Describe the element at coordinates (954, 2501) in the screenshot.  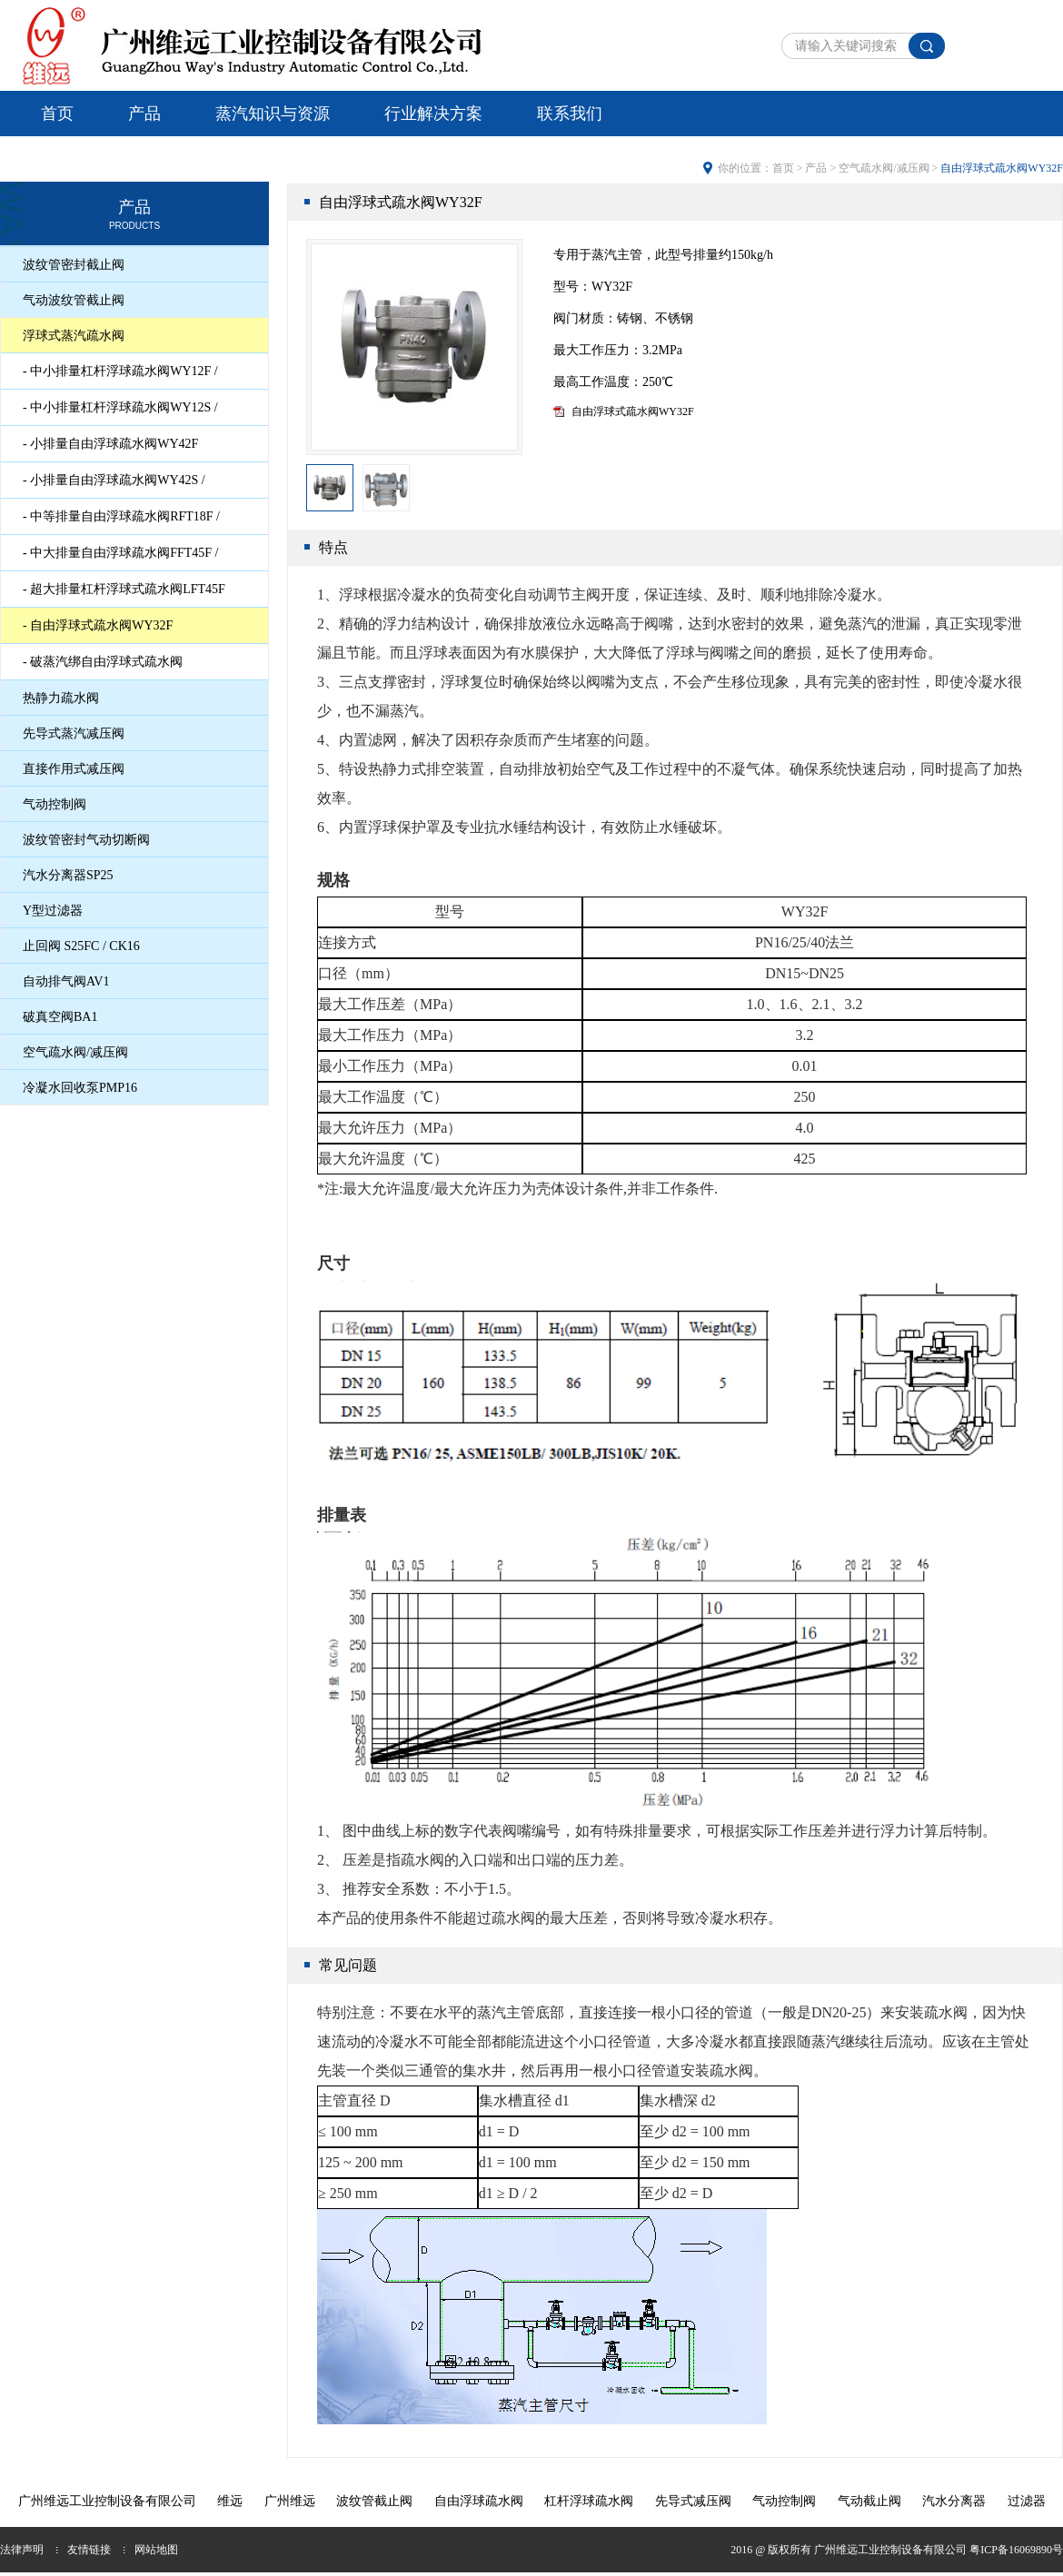
I see `汽水分离器` at that location.